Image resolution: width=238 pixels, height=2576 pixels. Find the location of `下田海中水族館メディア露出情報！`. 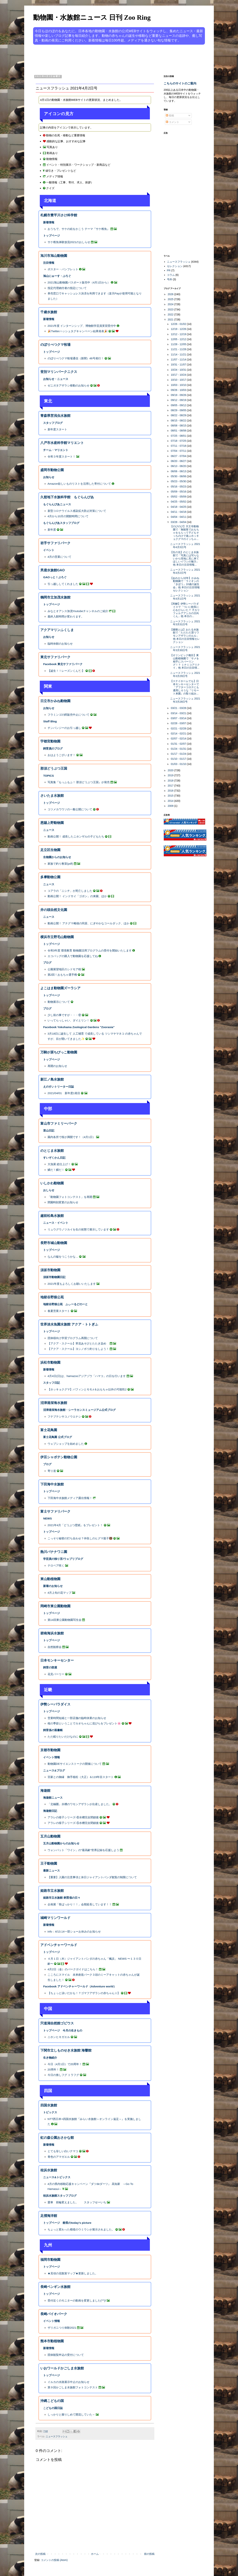

下田海中水族館メディア露出情報！ is located at coordinates (70, 1498).